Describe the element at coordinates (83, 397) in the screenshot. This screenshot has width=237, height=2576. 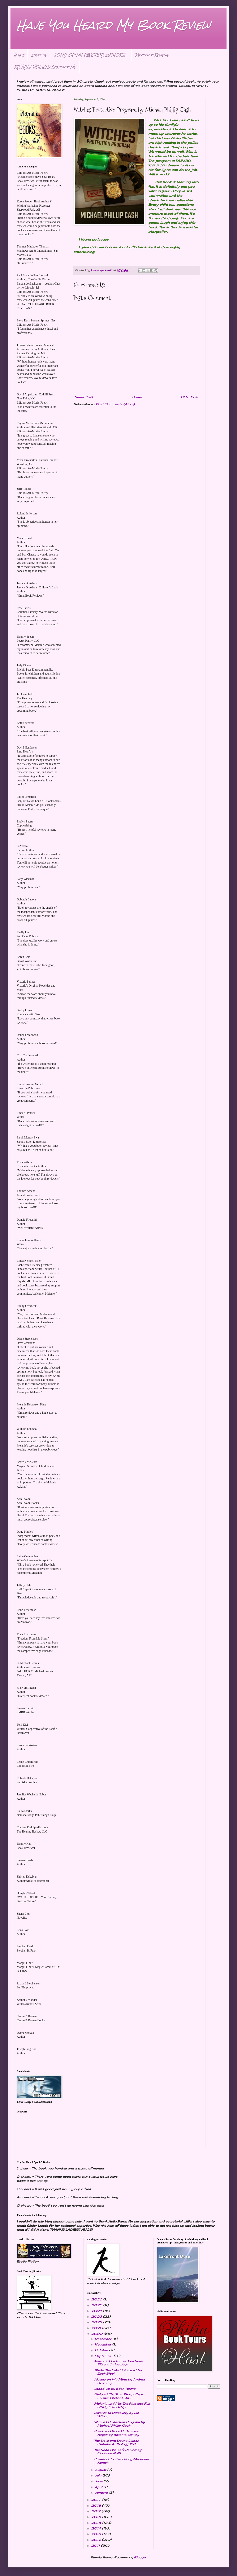
I see `Newer Post` at that location.